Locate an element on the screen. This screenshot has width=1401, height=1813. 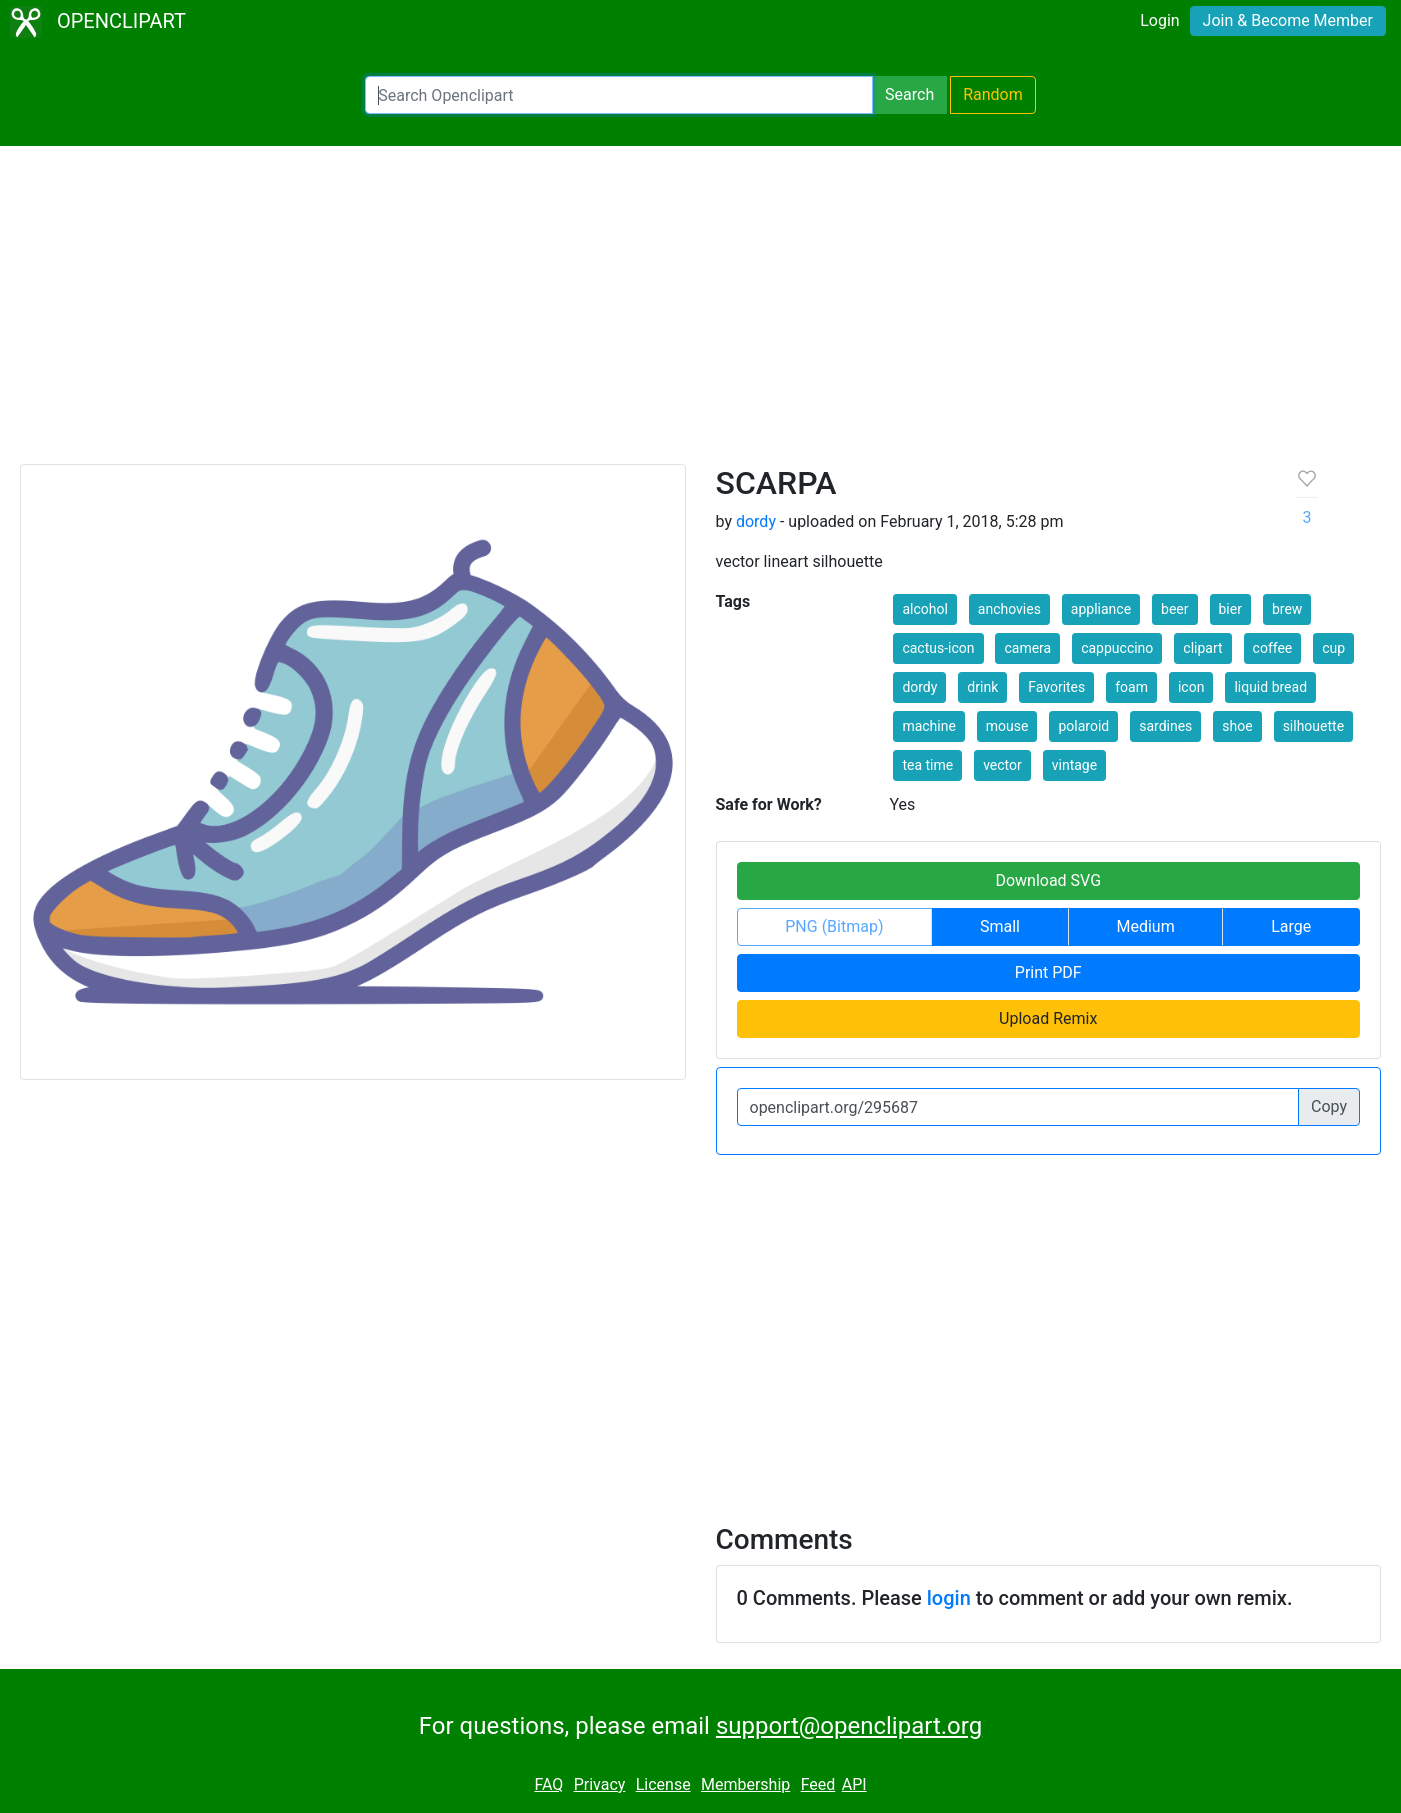
beer [button] is located at coordinates (1174, 609).